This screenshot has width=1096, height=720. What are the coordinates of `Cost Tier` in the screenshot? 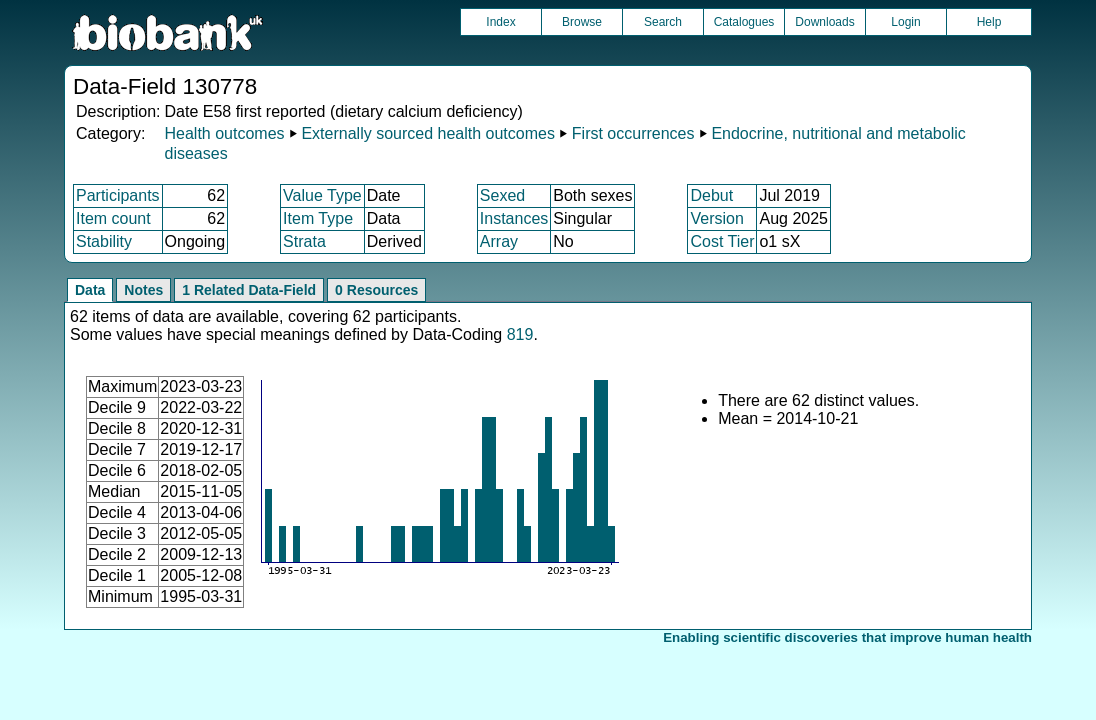 It's located at (722, 241).